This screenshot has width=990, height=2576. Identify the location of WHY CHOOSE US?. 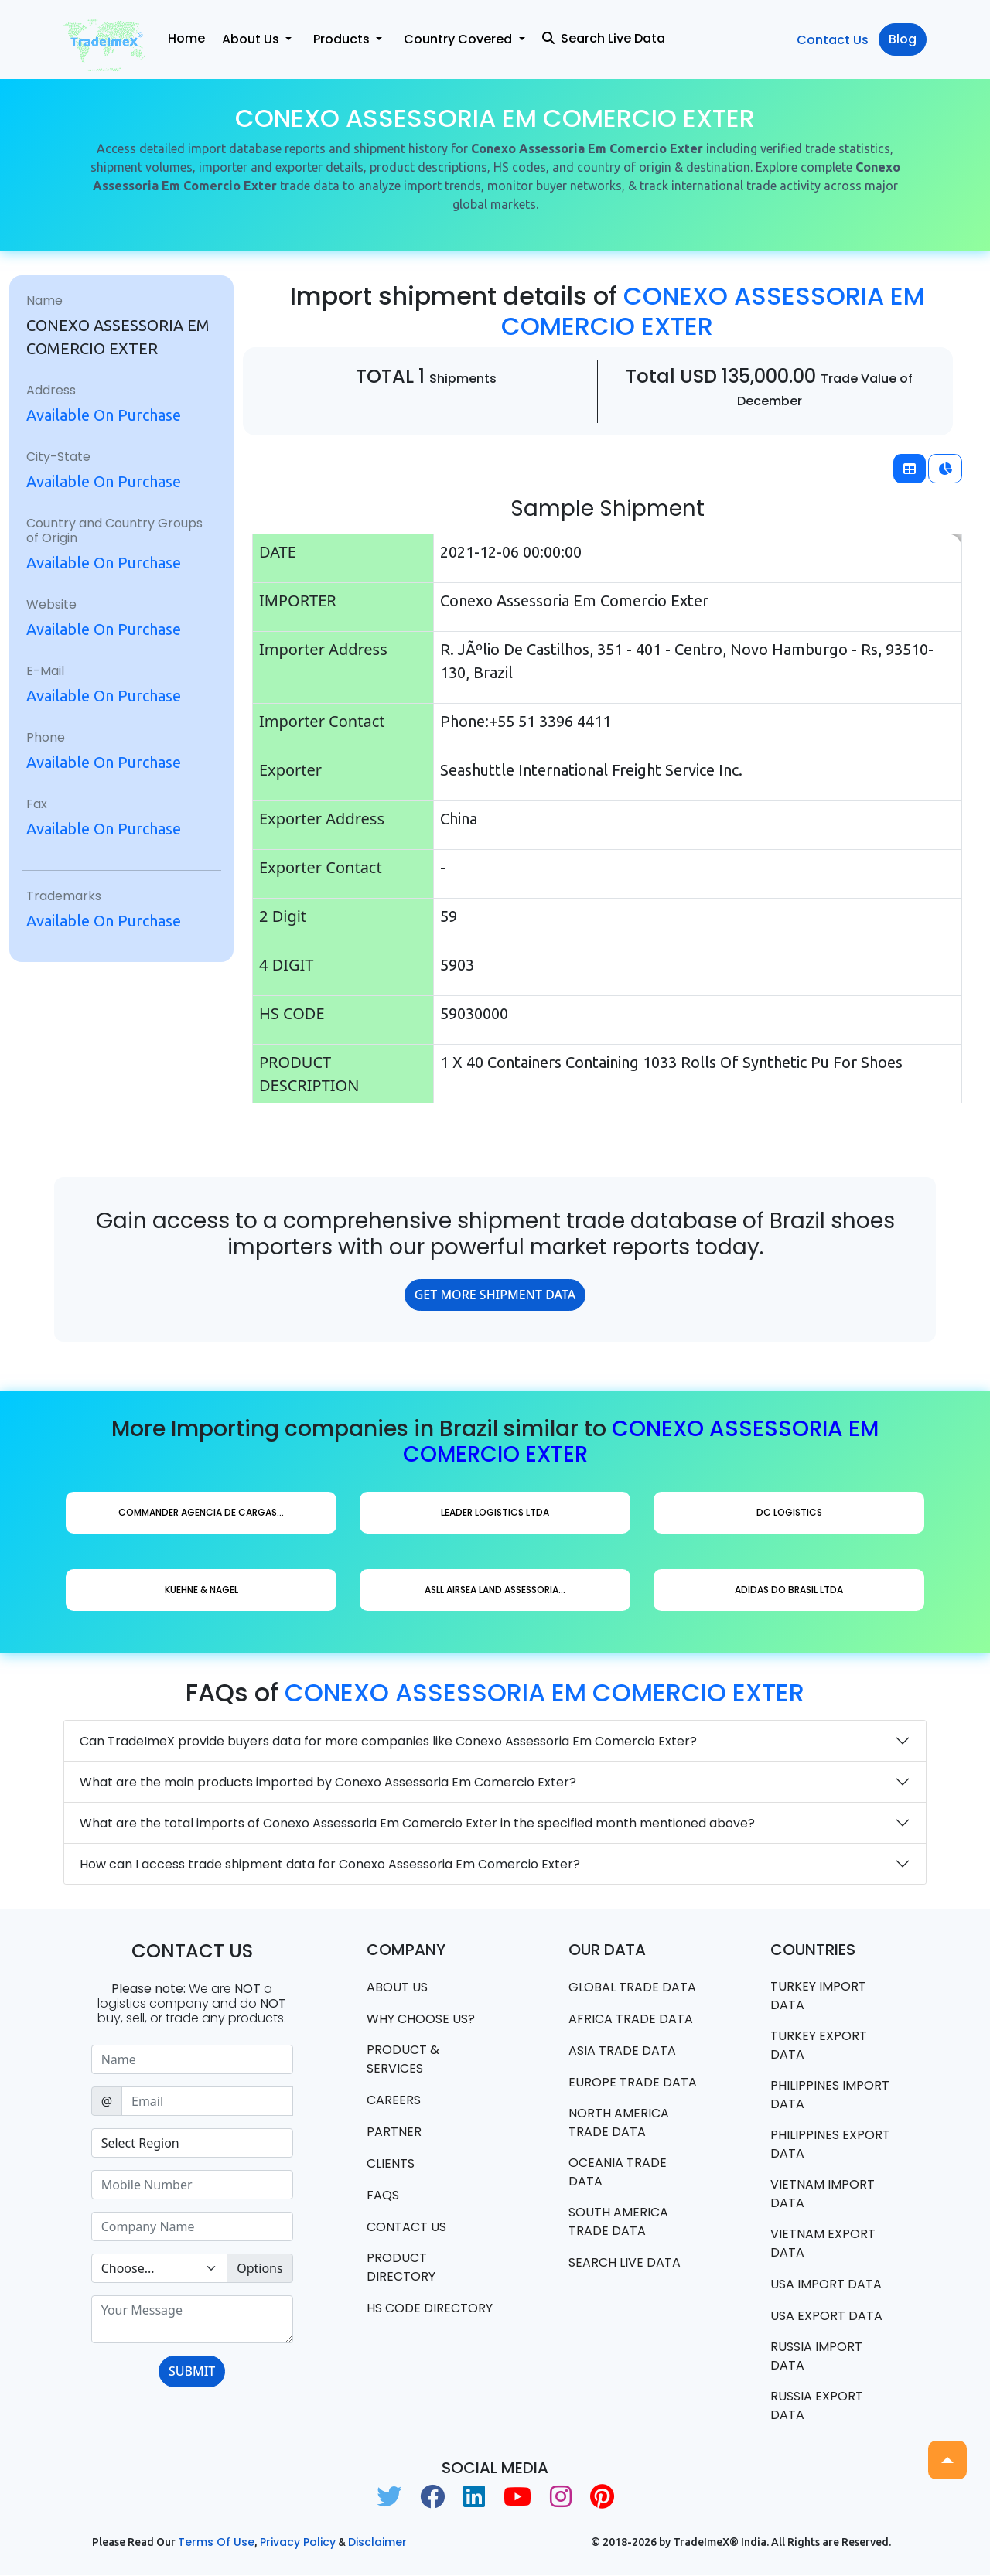
(421, 2019).